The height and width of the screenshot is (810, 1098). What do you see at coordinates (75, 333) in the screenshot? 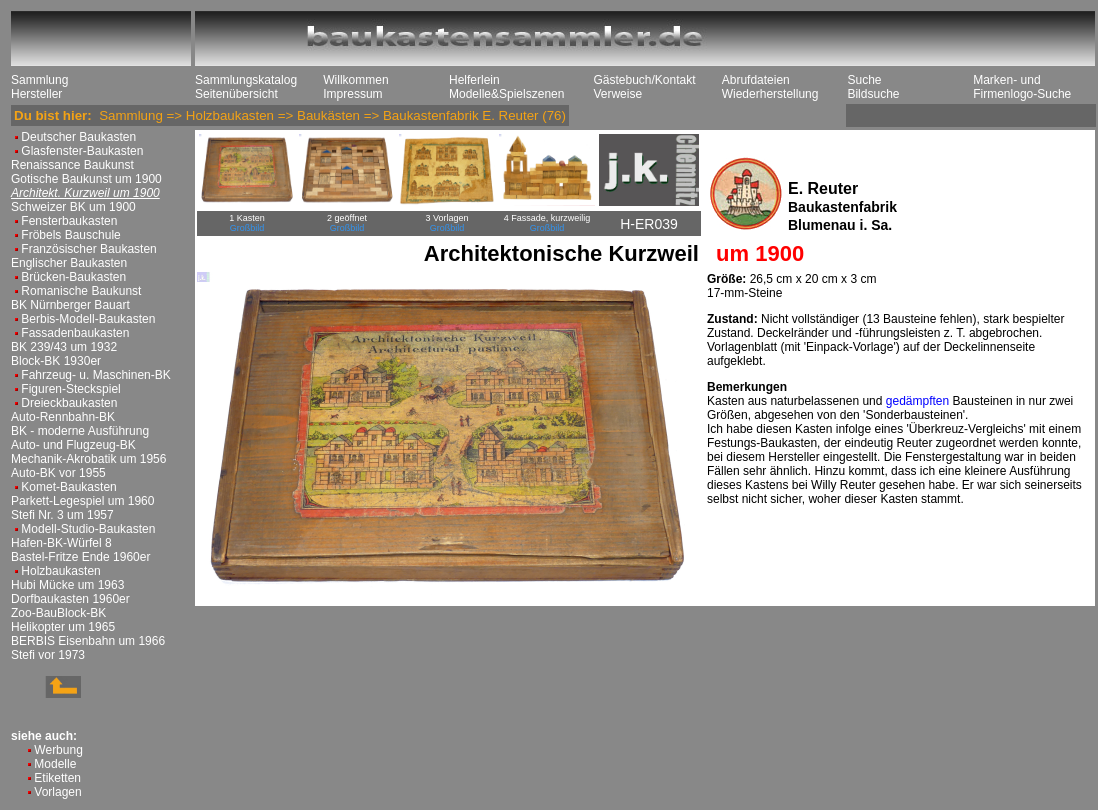
I see `Fassadenbaukasten` at bounding box center [75, 333].